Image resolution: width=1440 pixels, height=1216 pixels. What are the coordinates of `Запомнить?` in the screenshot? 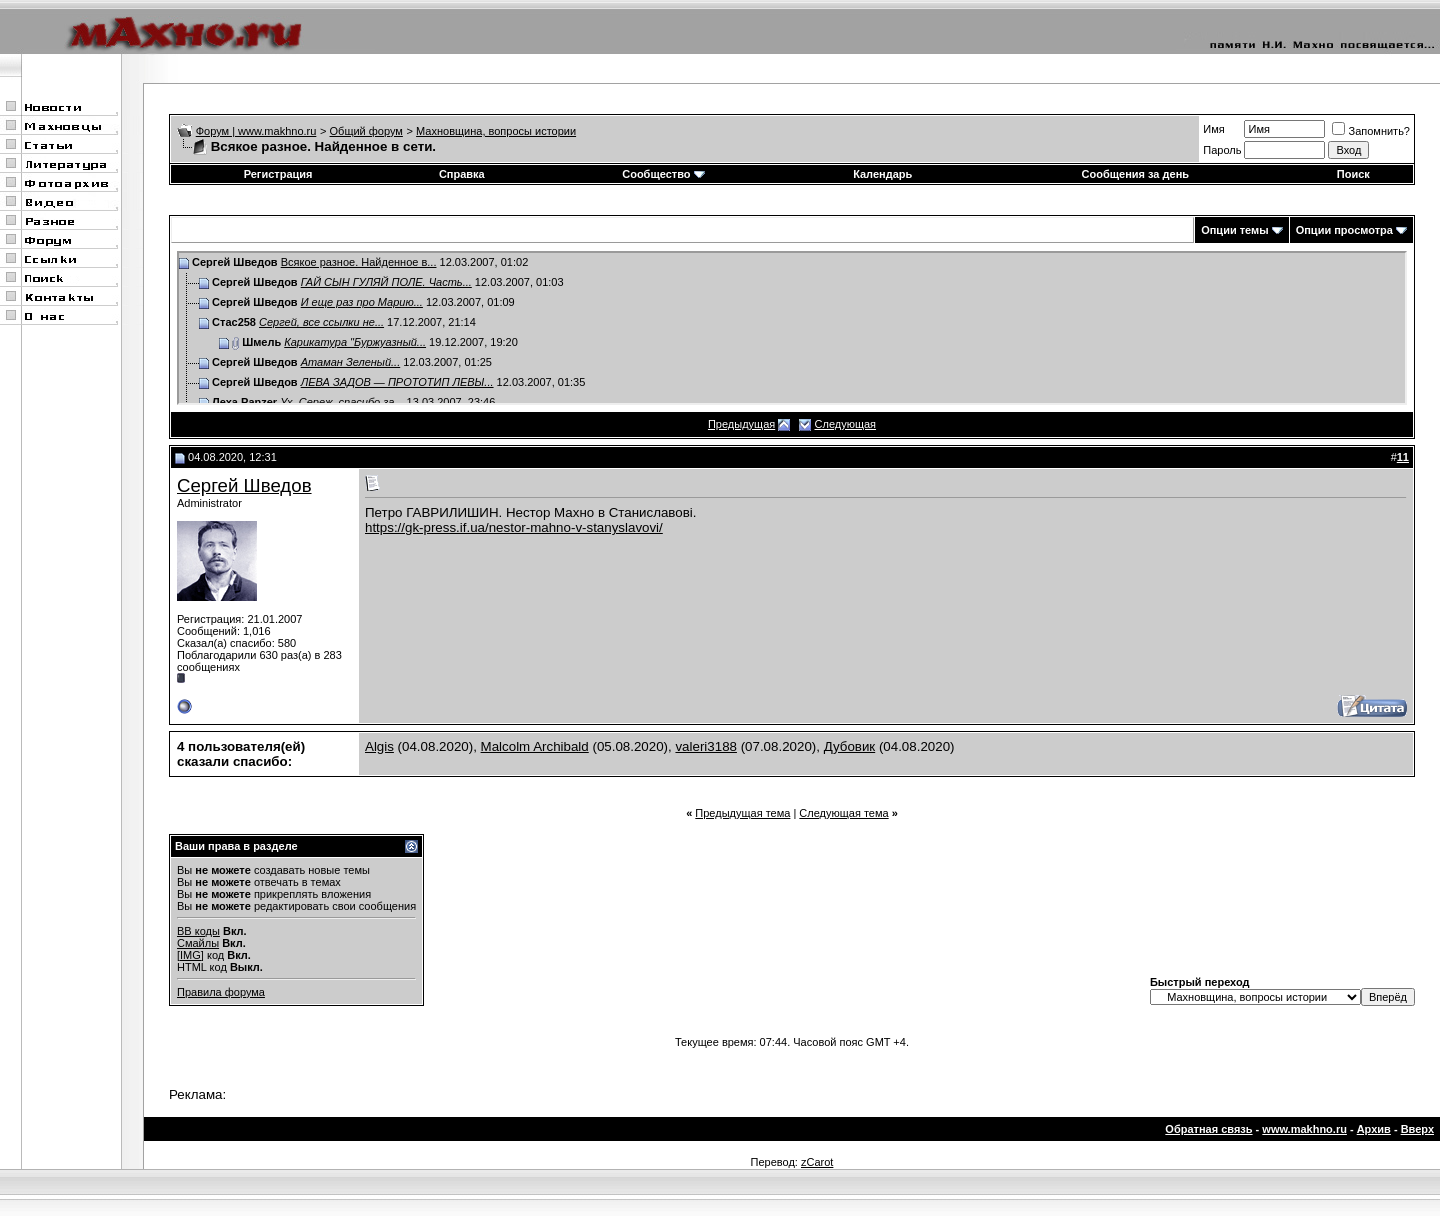 It's located at (1371, 131).